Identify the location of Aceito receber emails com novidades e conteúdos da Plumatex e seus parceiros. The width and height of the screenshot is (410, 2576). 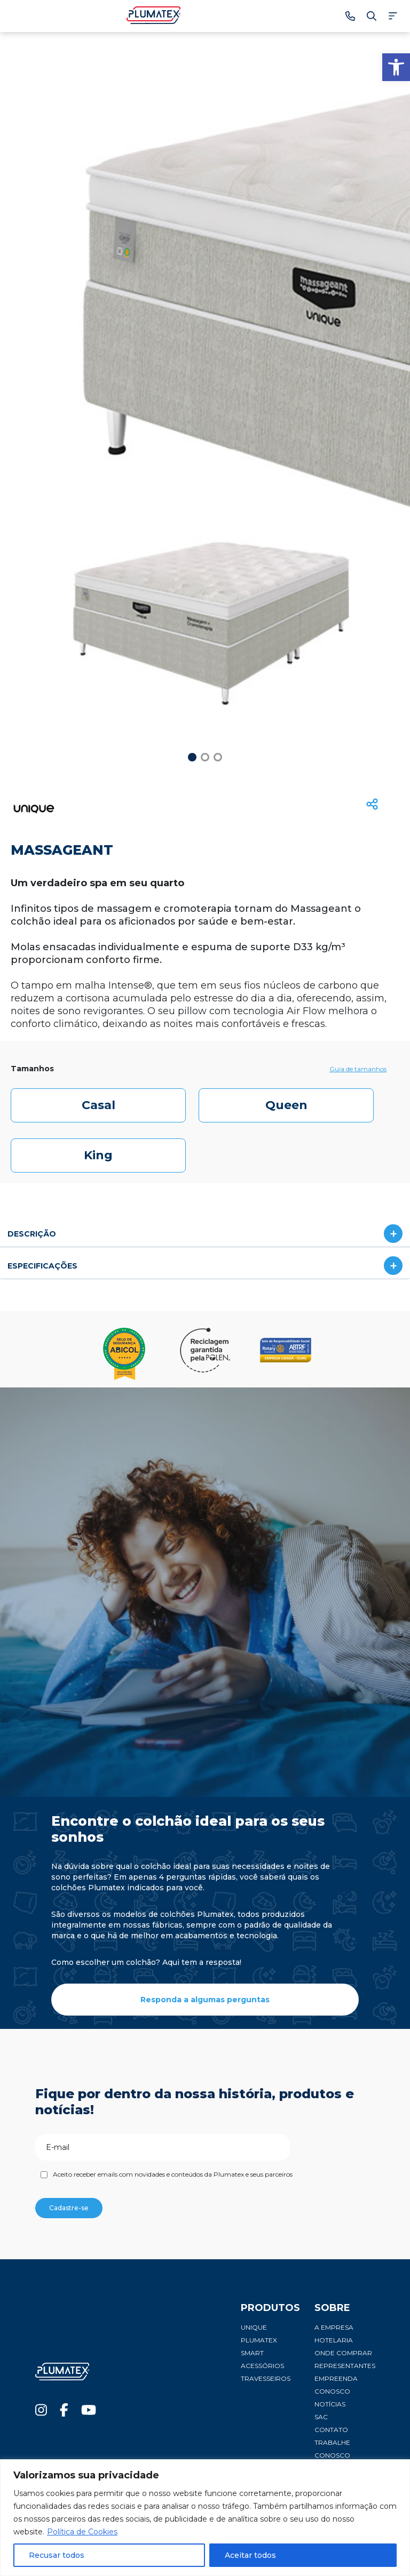
(173, 2174).